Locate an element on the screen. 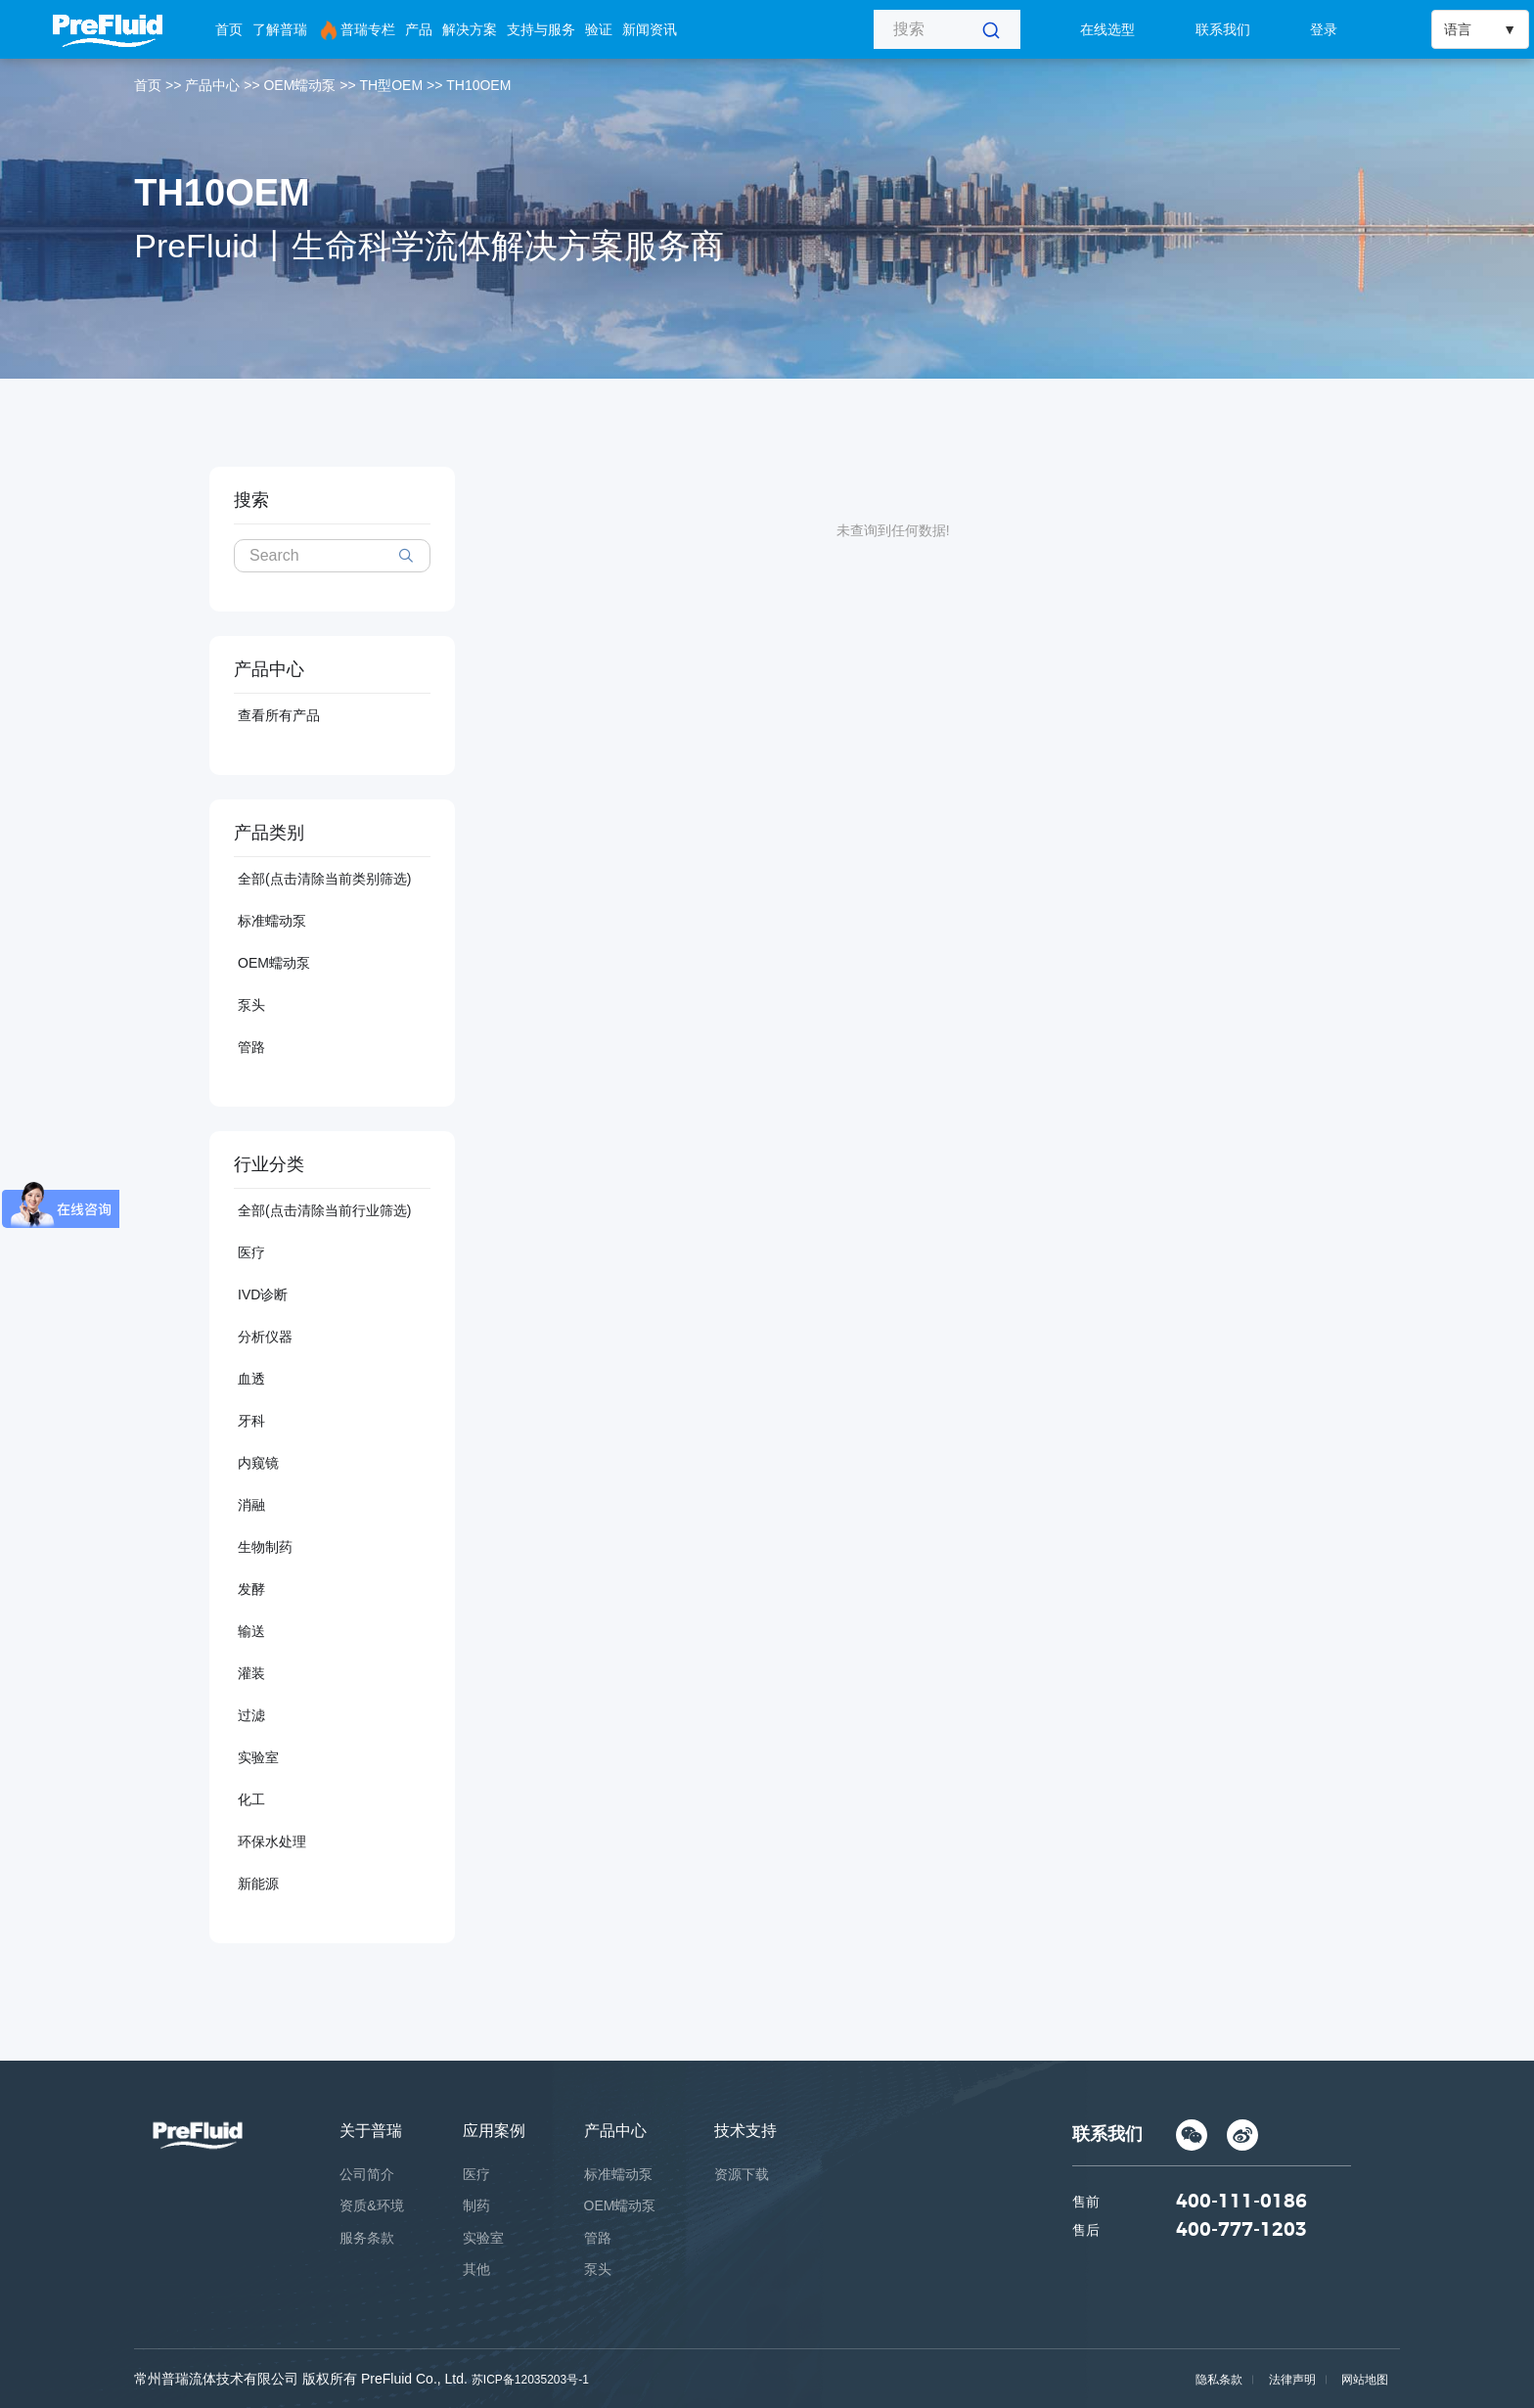 Image resolution: width=1534 pixels, height=2408 pixels. IVD诊断 is located at coordinates (263, 1294).